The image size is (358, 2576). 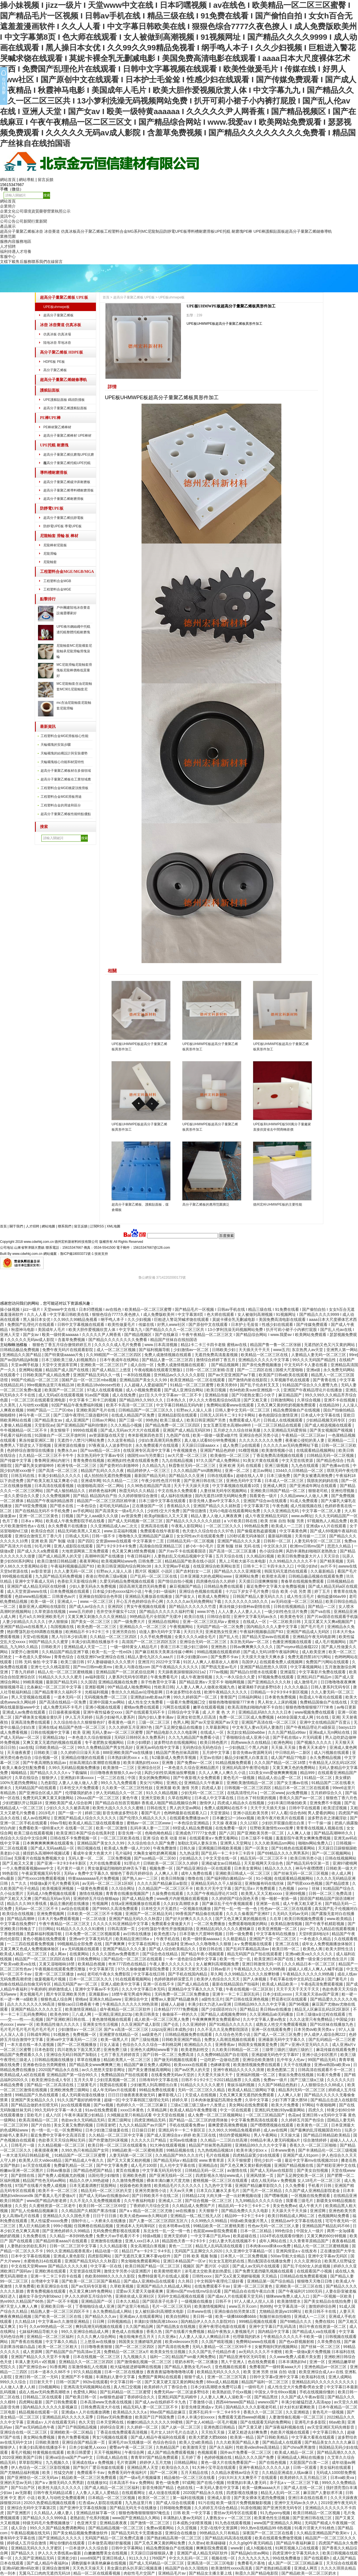 I want to click on 日日干日日插, so click(x=105, y=2215).